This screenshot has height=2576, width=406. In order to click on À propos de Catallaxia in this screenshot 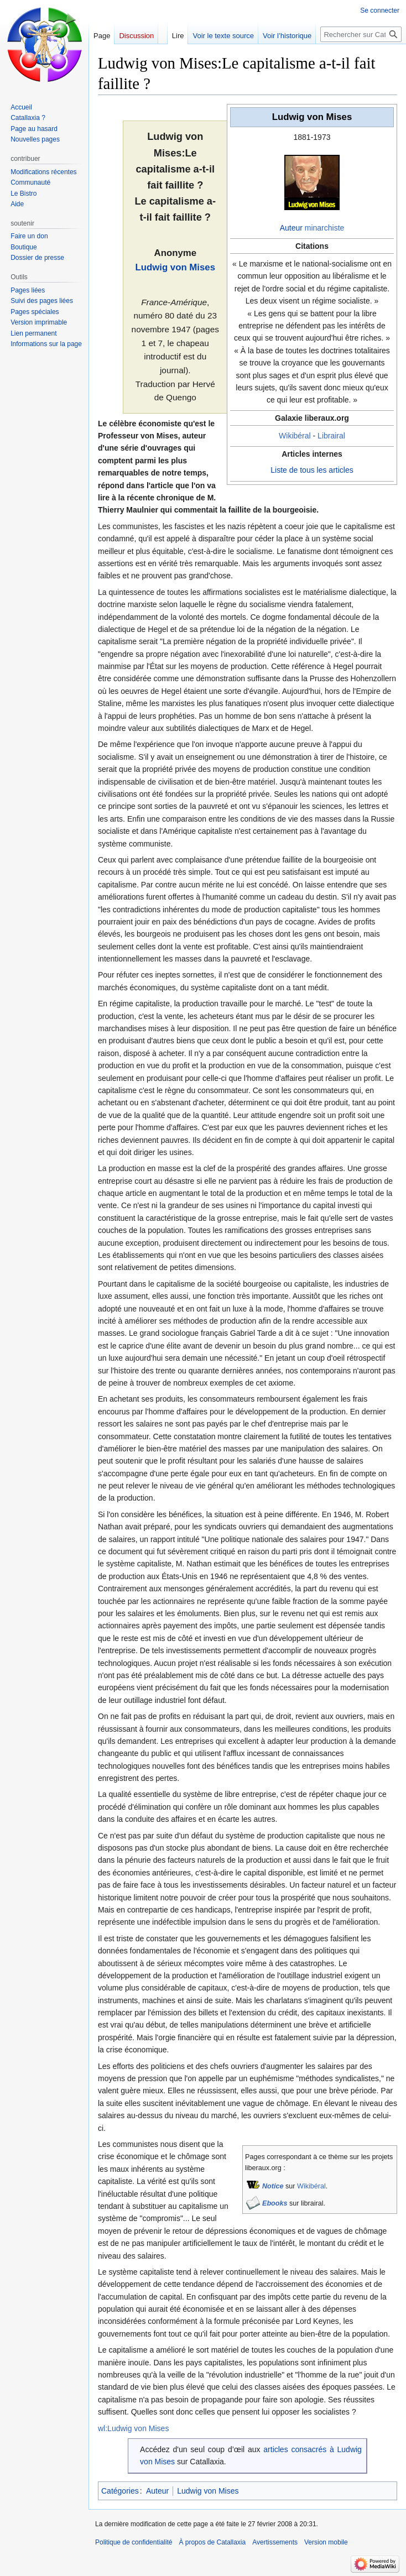, I will do `click(212, 2542)`.